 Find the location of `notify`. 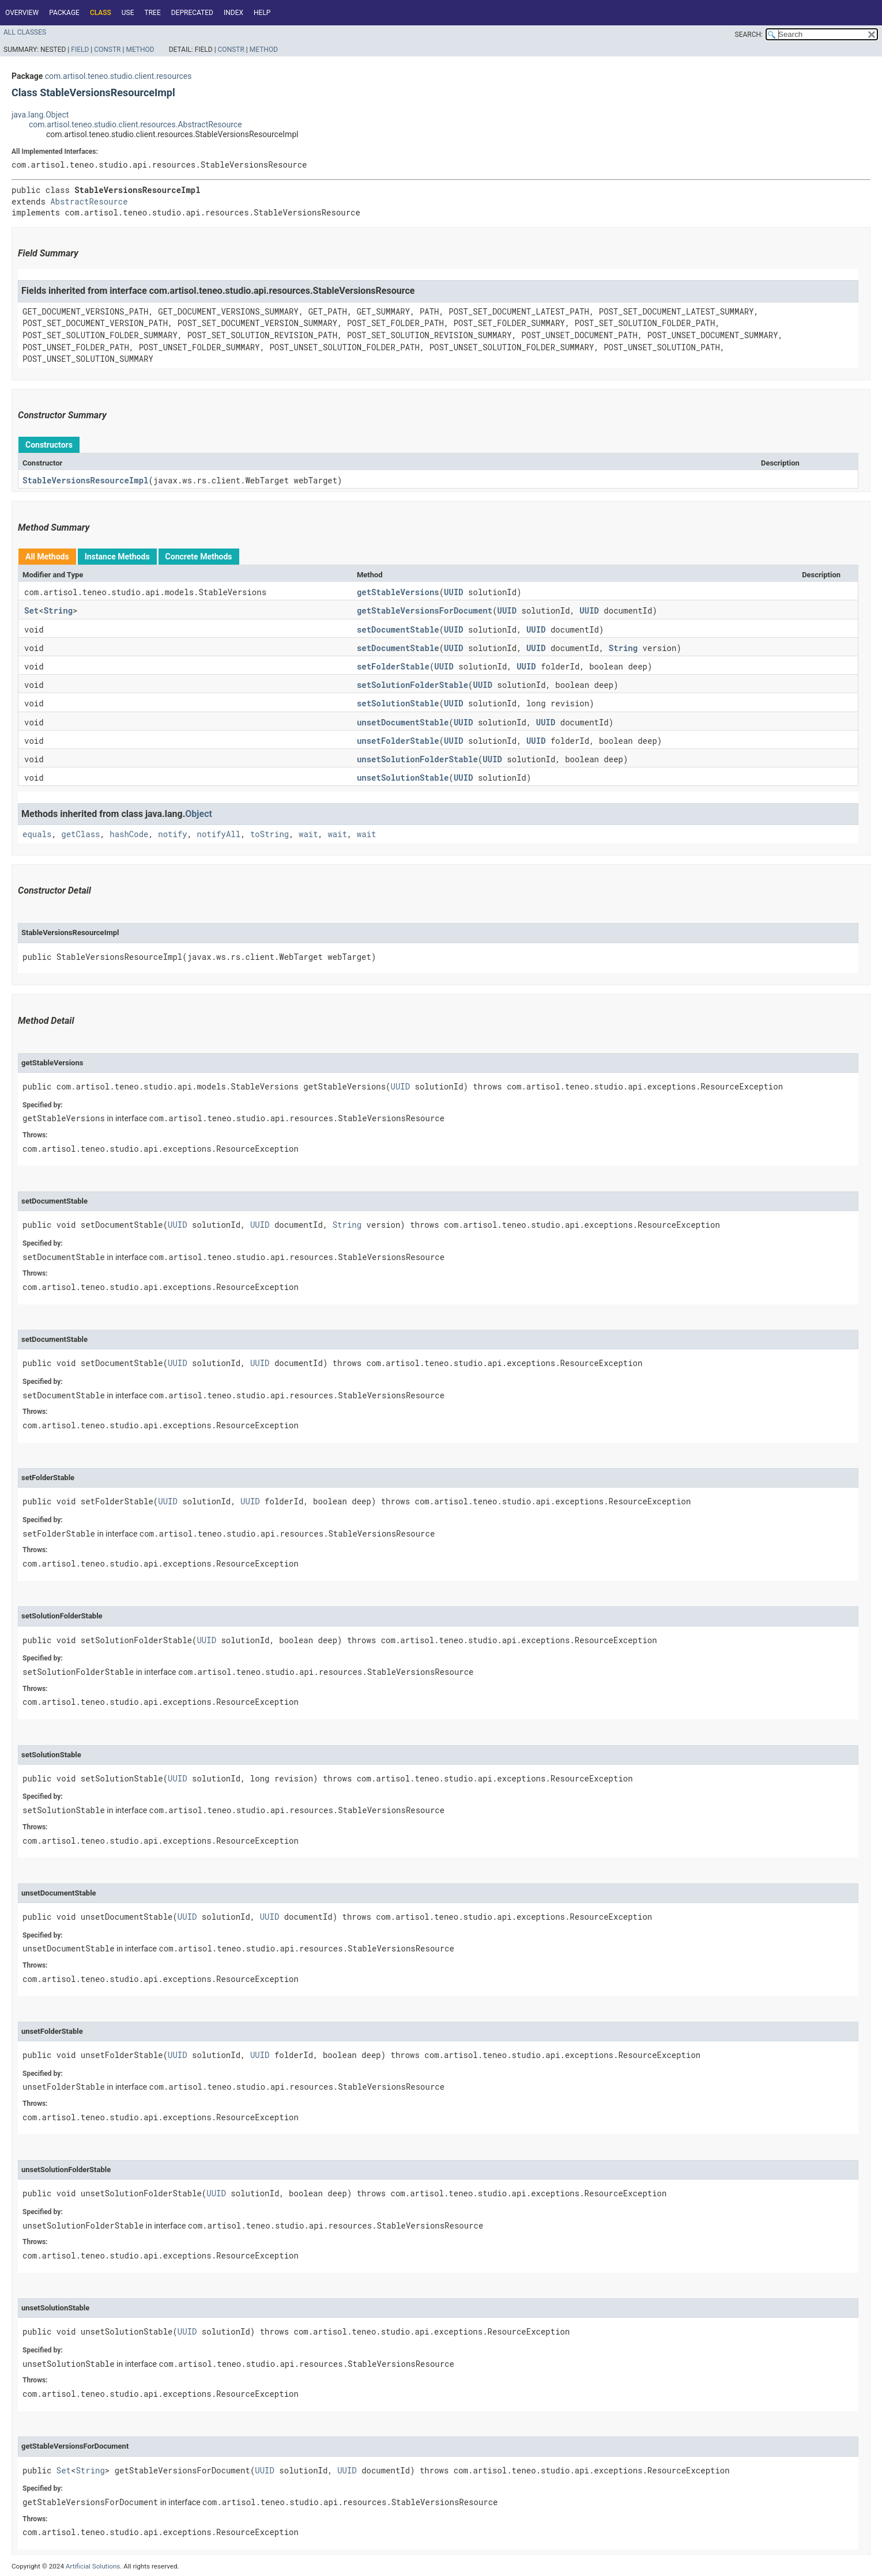

notify is located at coordinates (172, 834).